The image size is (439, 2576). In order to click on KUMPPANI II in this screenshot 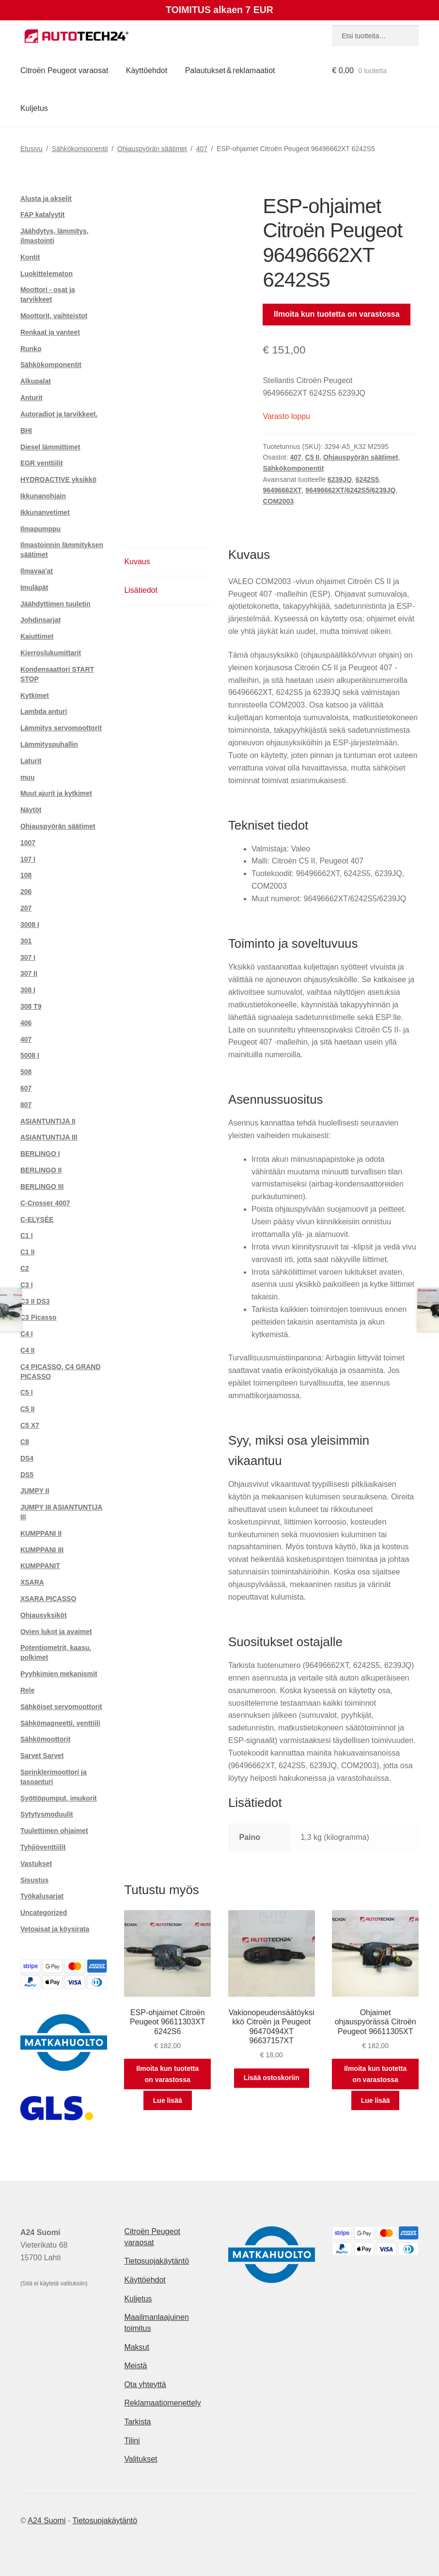, I will do `click(41, 1533)`.